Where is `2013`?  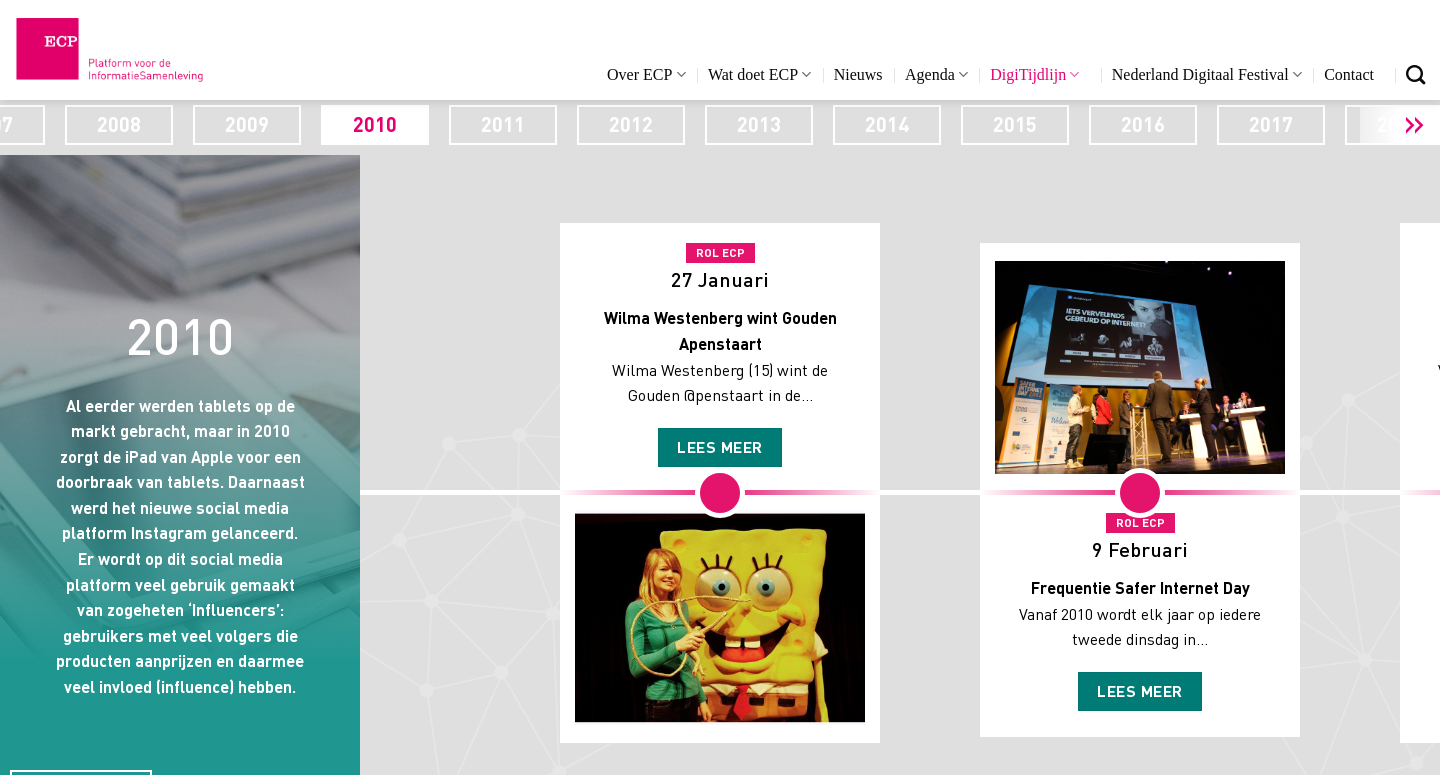 2013 is located at coordinates (909, 124).